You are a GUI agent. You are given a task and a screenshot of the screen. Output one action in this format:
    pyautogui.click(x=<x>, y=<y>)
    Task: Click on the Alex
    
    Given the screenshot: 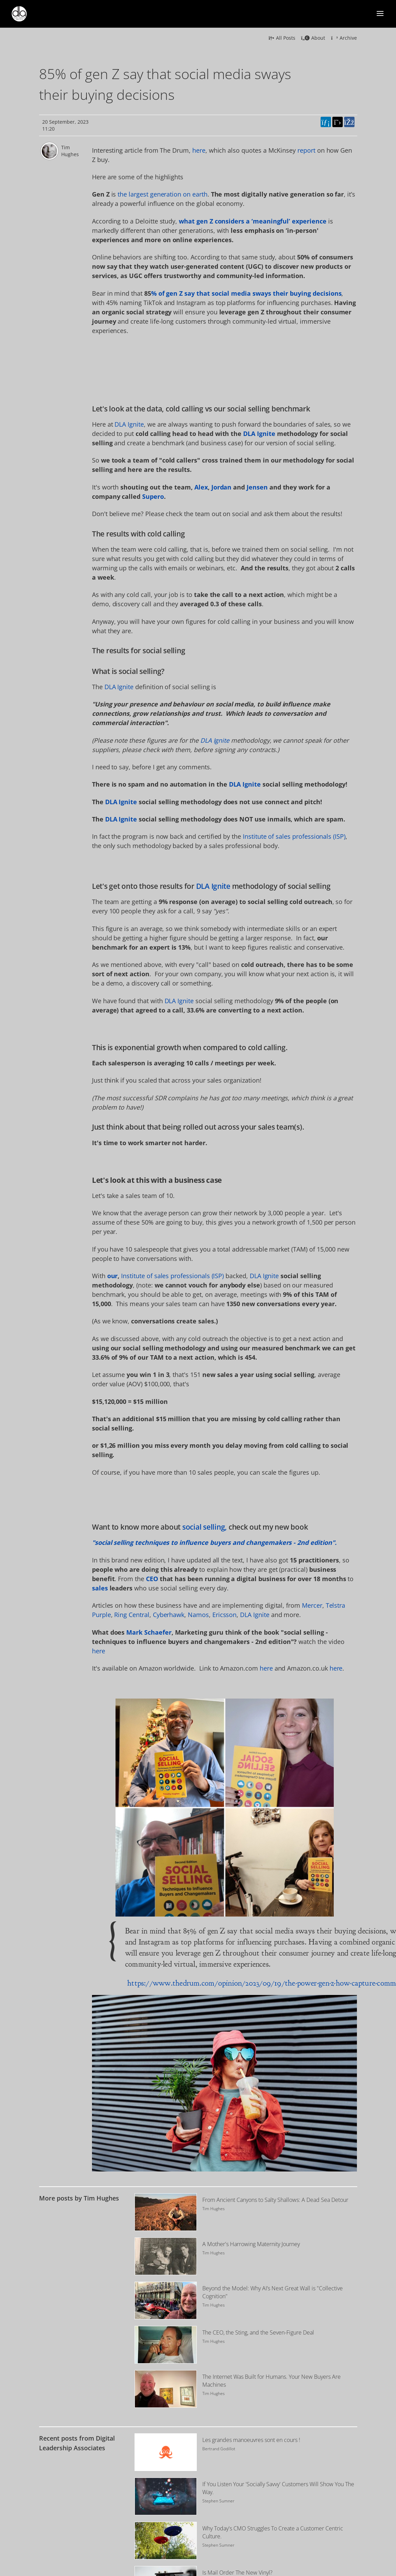 What is the action you would take?
    pyautogui.click(x=201, y=487)
    